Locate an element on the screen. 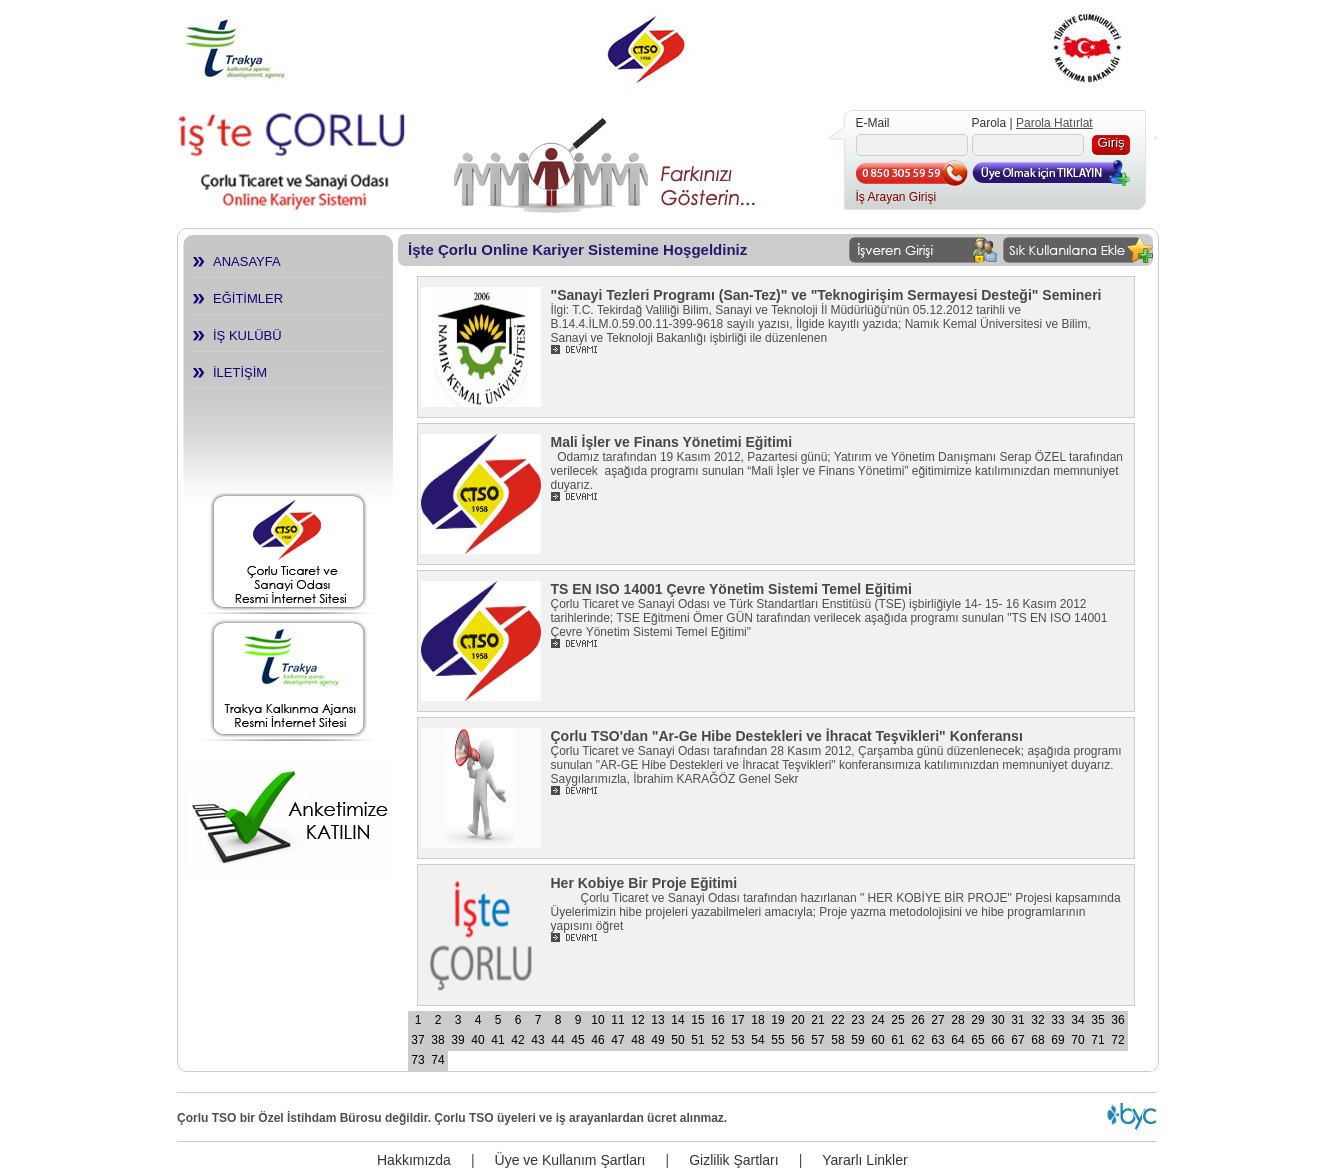 This screenshot has height=1168, width=1334. 38 is located at coordinates (437, 1040).